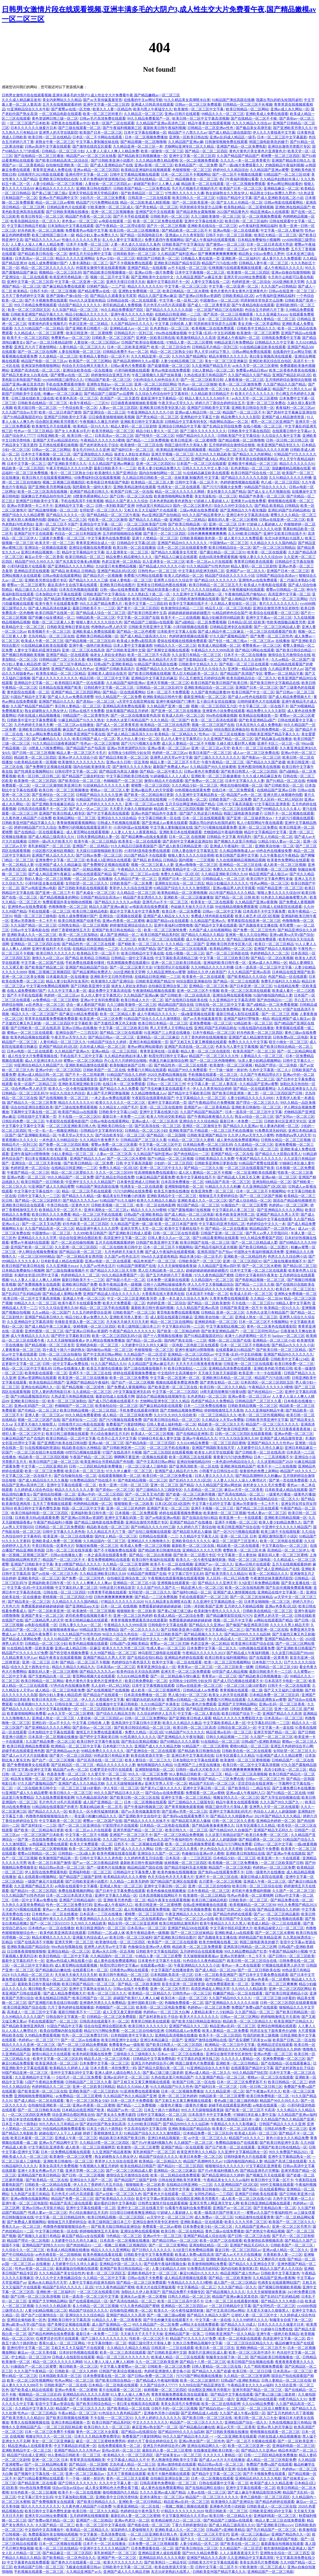 The width and height of the screenshot is (319, 2576). Describe the element at coordinates (272, 314) in the screenshot. I see `久久久亚洲最大ⅹxxx` at that location.